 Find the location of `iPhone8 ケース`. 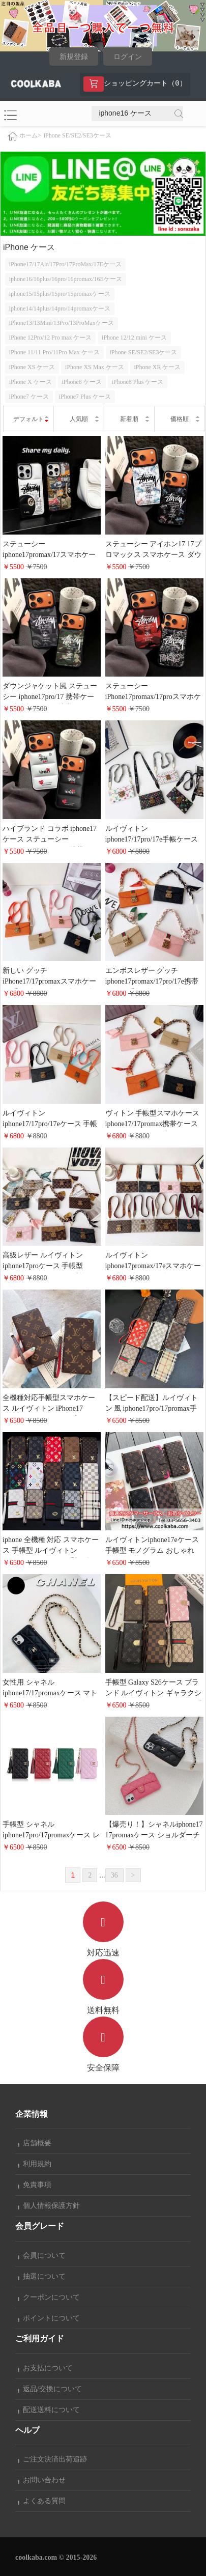

iPhone8 ケース is located at coordinates (81, 381).